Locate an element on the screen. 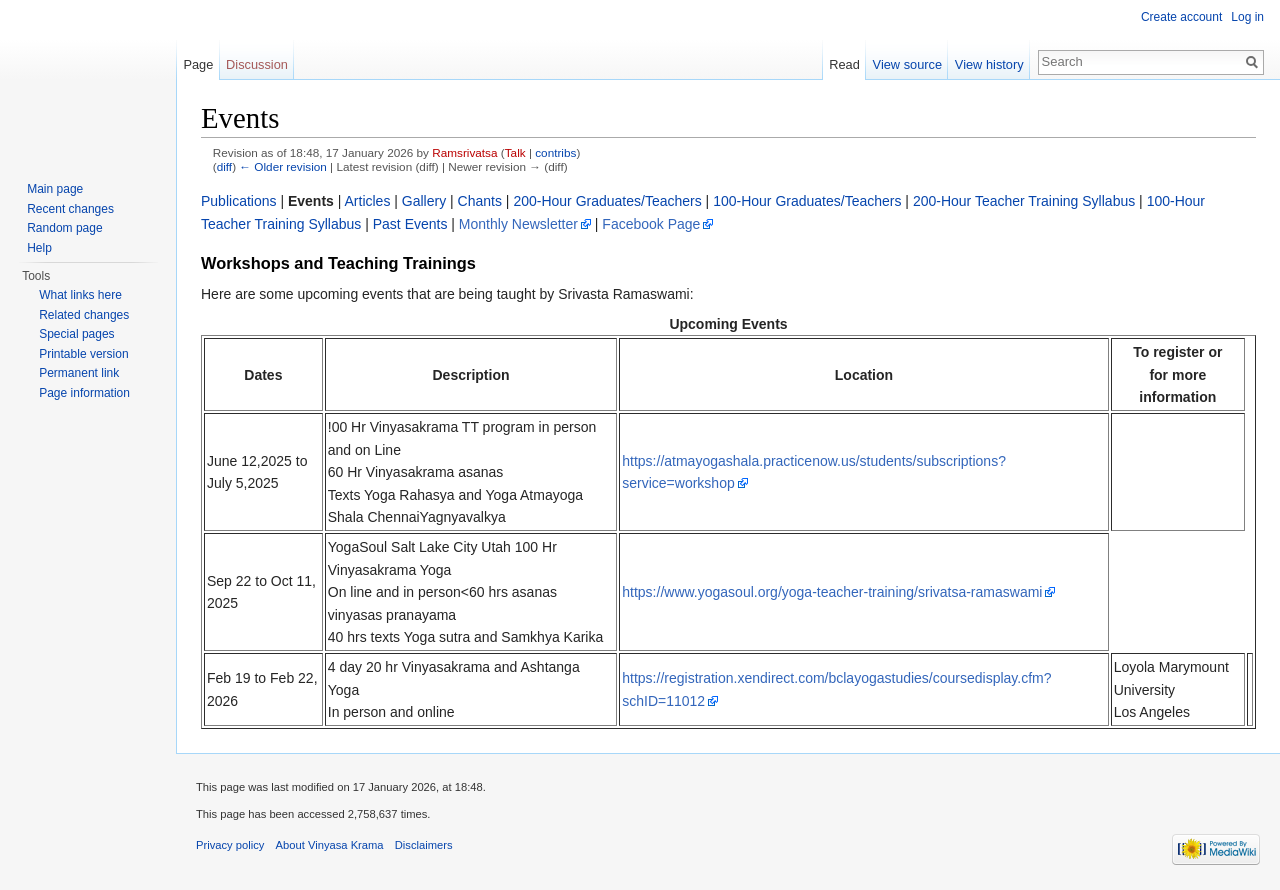 This screenshot has width=1280, height=890. Gallery is located at coordinates (424, 201).